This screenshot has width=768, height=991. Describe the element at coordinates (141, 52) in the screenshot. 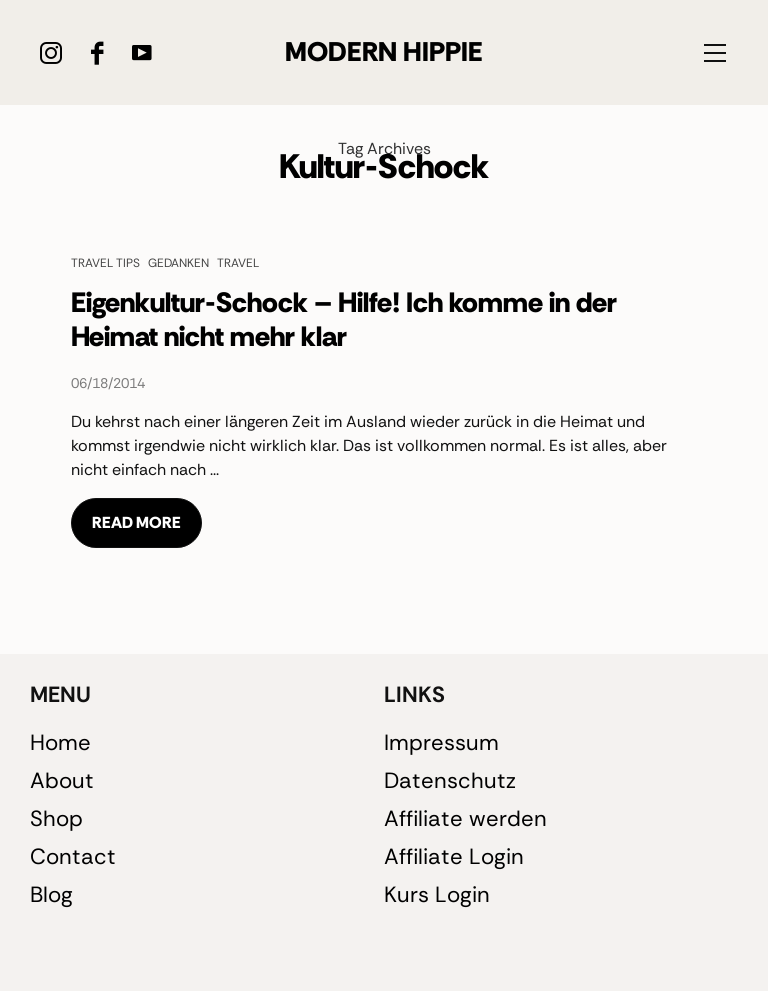

I see `[icon-youtube]` at that location.